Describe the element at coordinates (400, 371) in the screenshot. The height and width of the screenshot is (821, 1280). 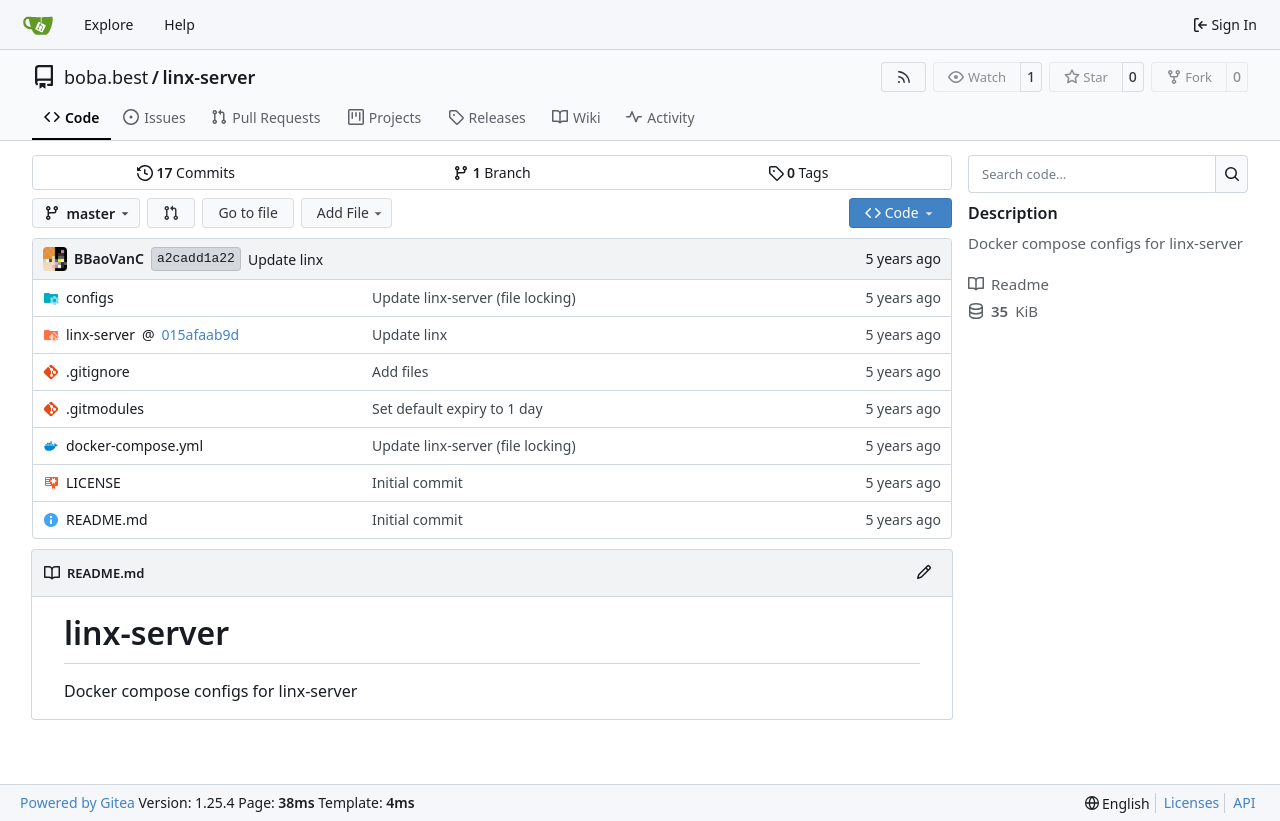
I see `Add files` at that location.